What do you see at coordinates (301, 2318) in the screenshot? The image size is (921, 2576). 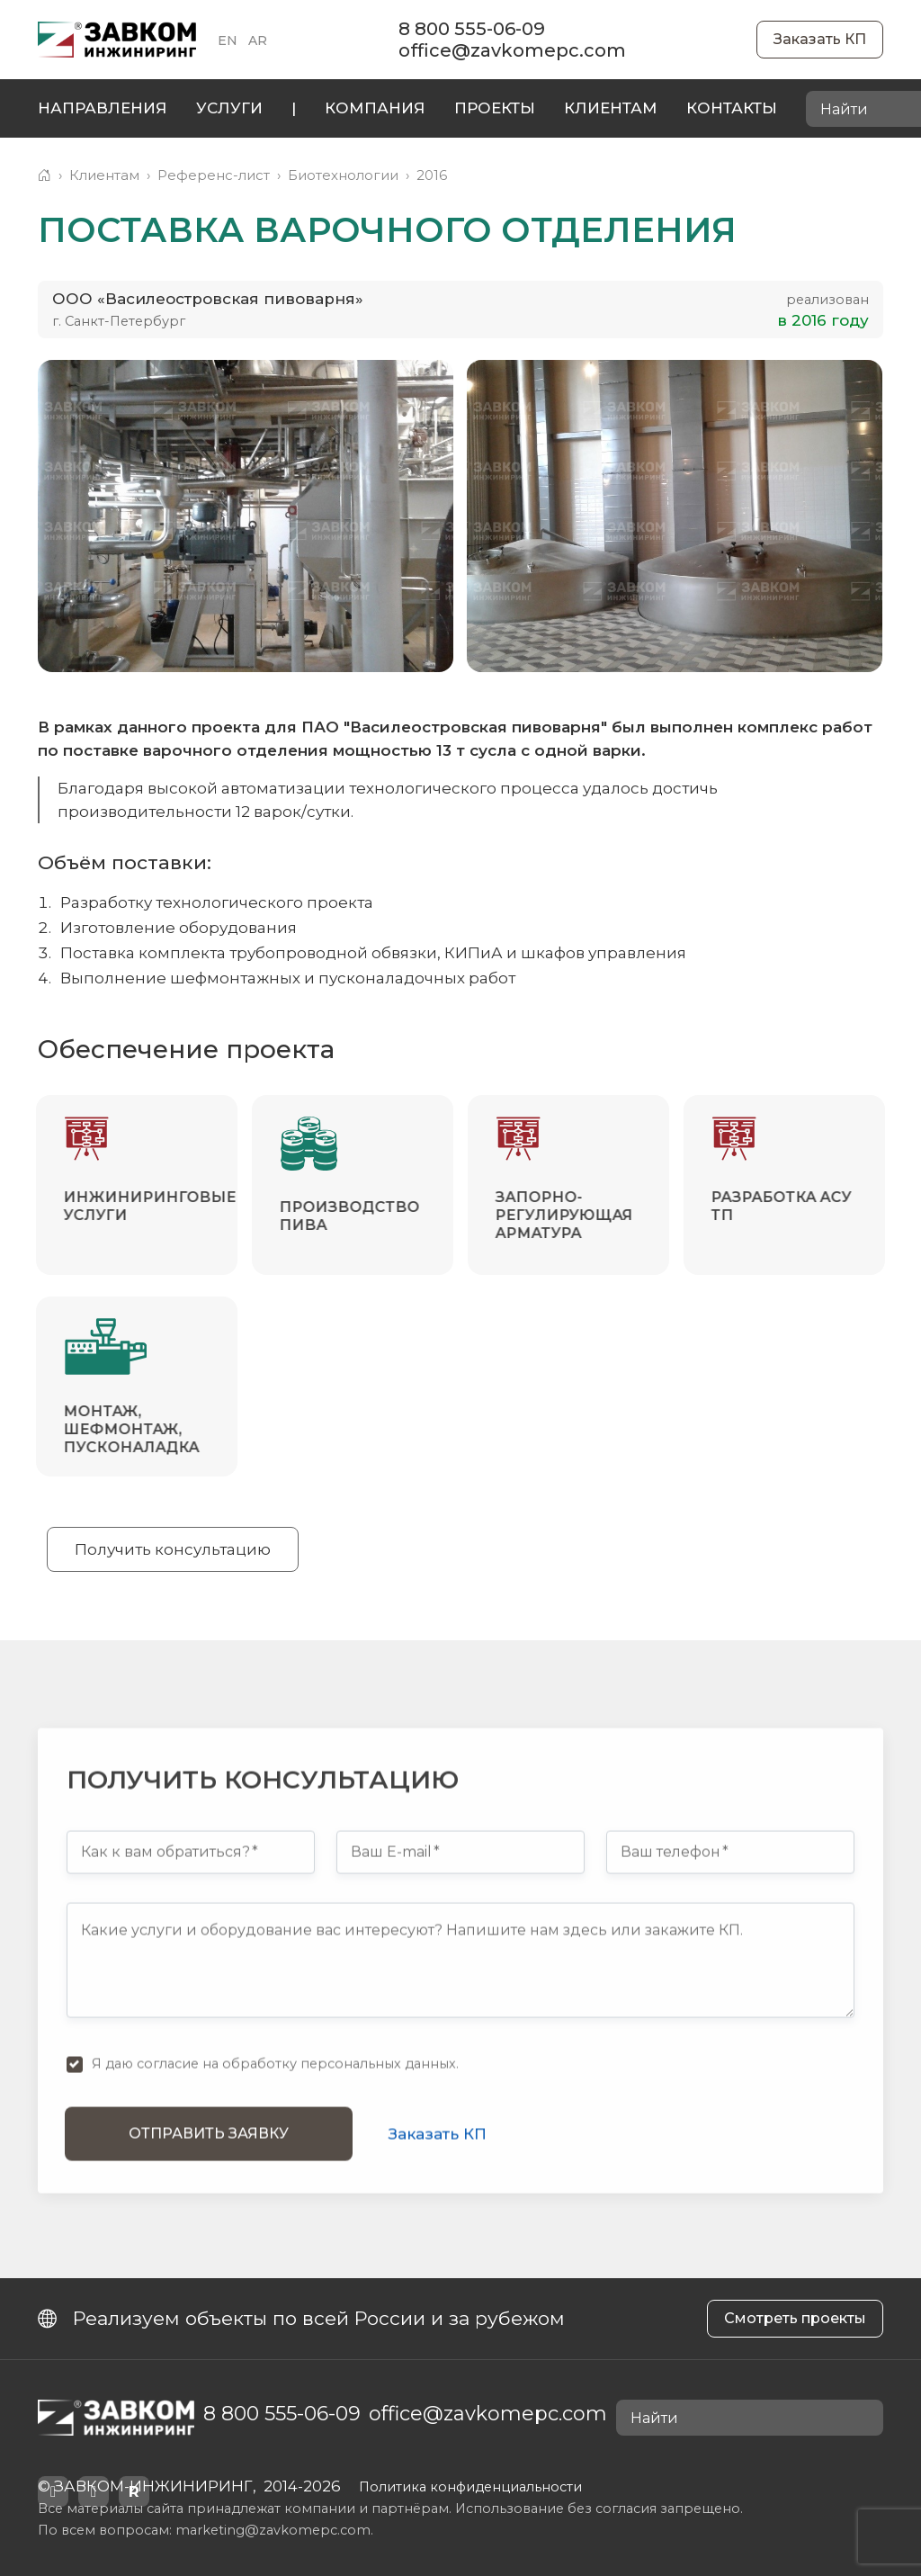 I see `Реализуем объекты по всей России и за рубежом` at bounding box center [301, 2318].